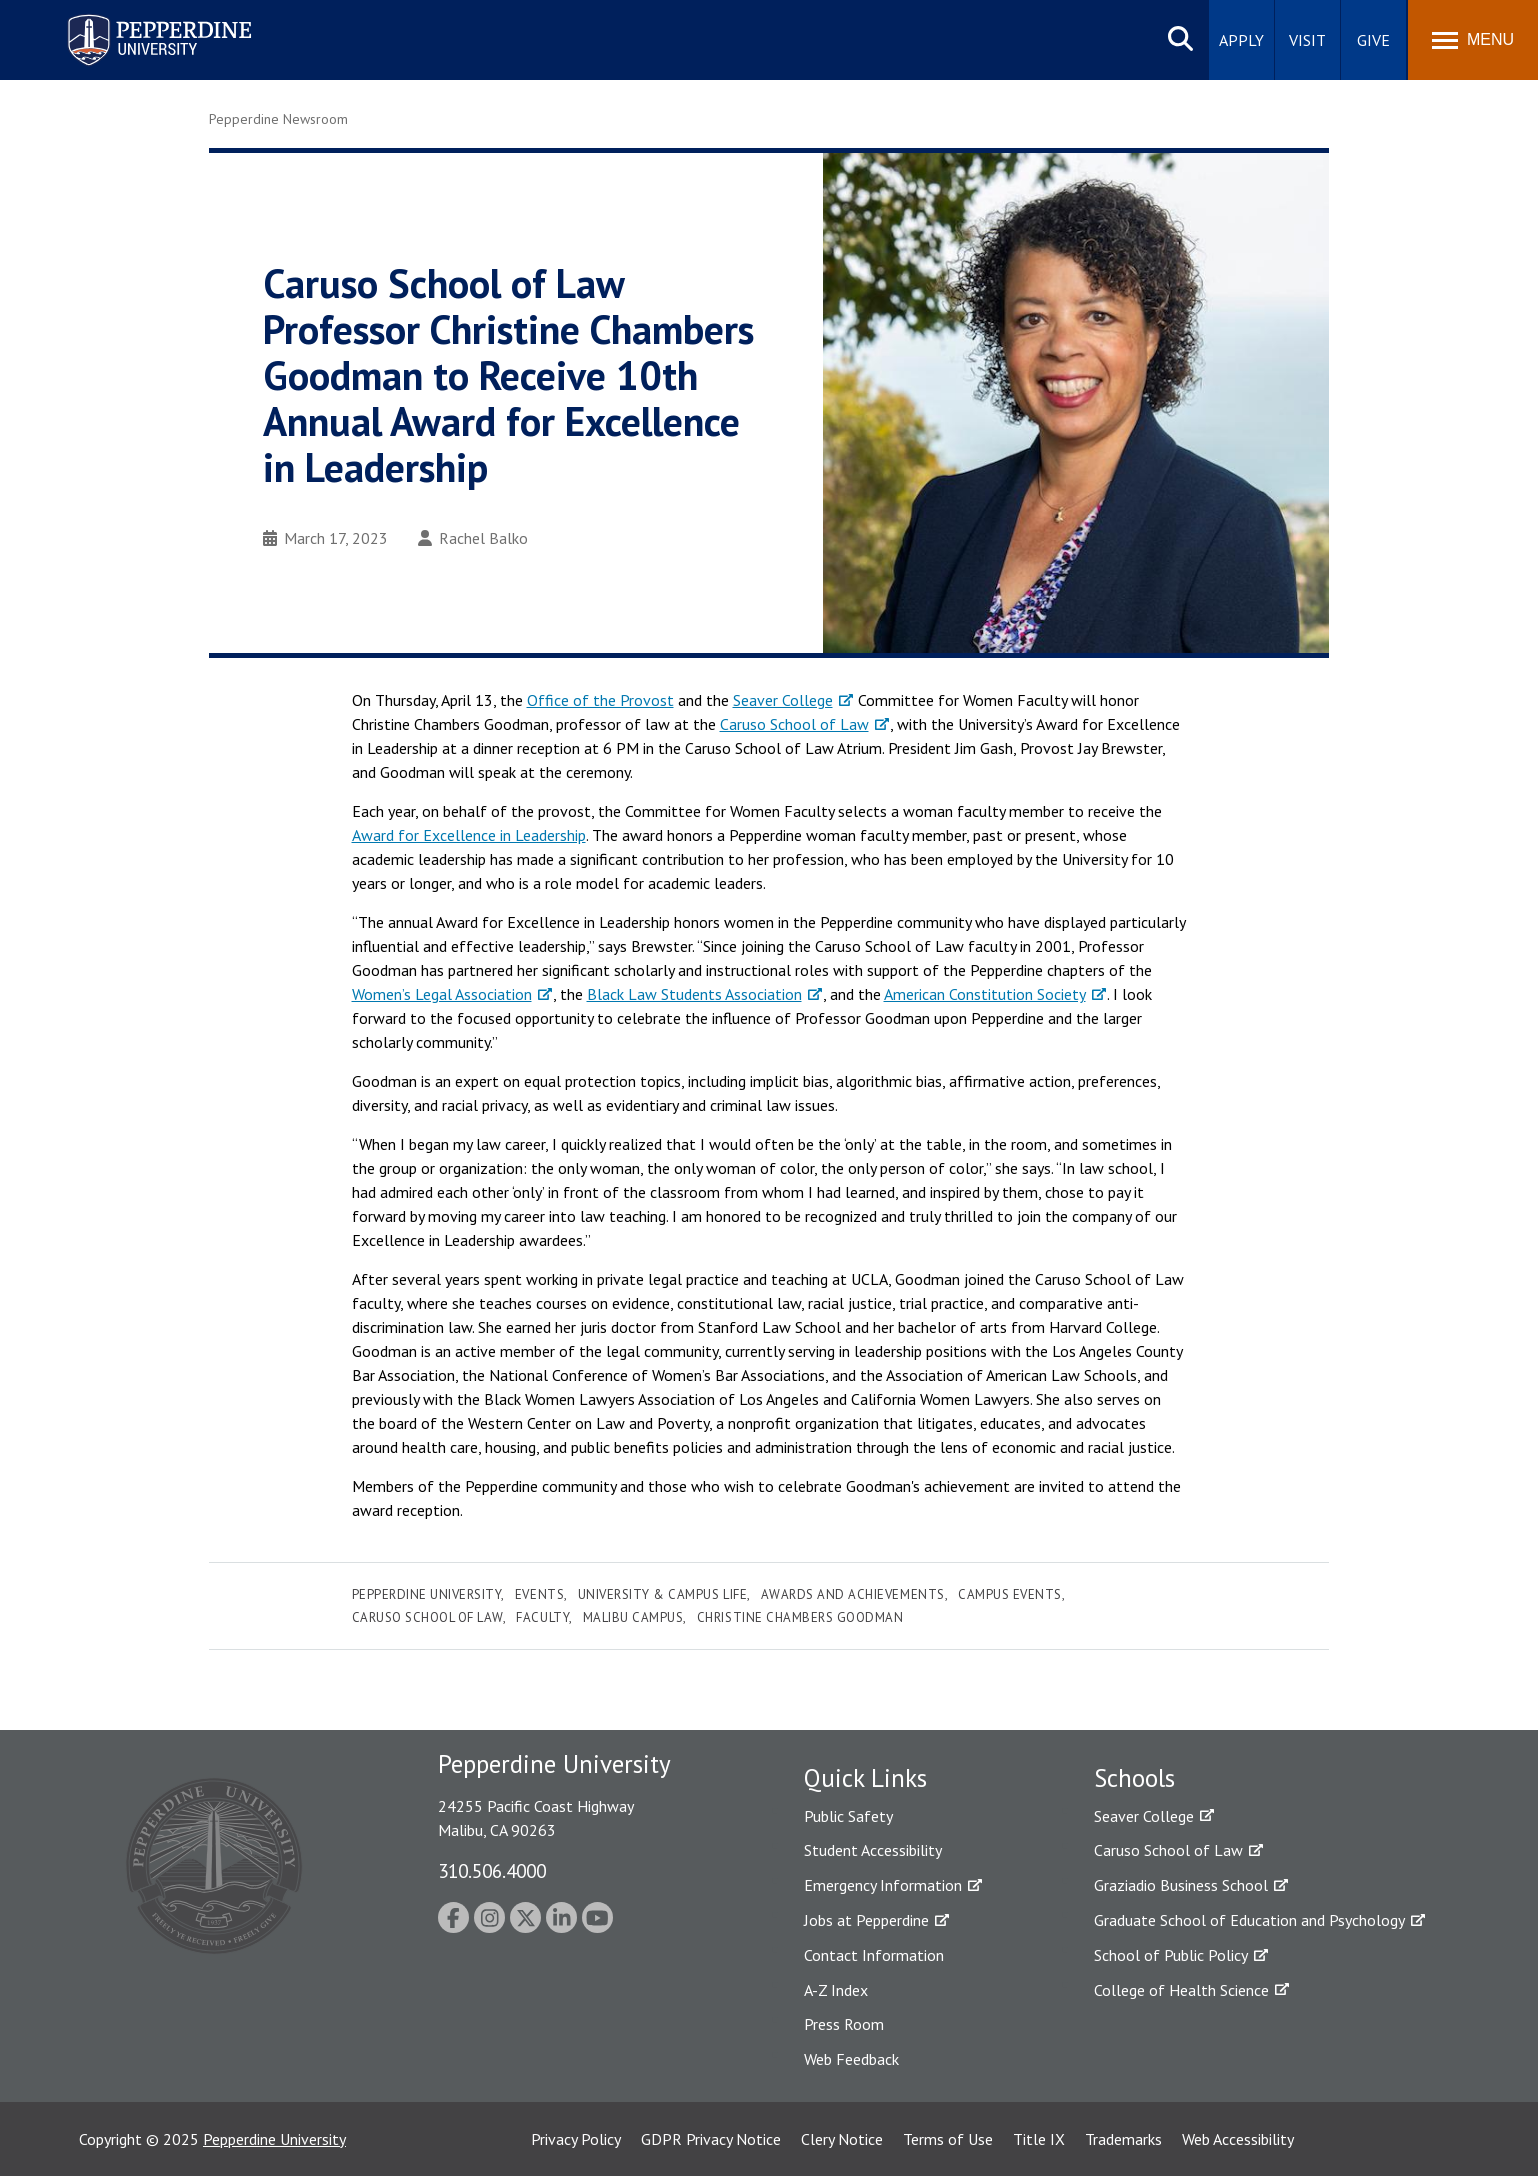 The width and height of the screenshot is (1538, 2176). What do you see at coordinates (883, 1885) in the screenshot?
I see `Emergency Information` at bounding box center [883, 1885].